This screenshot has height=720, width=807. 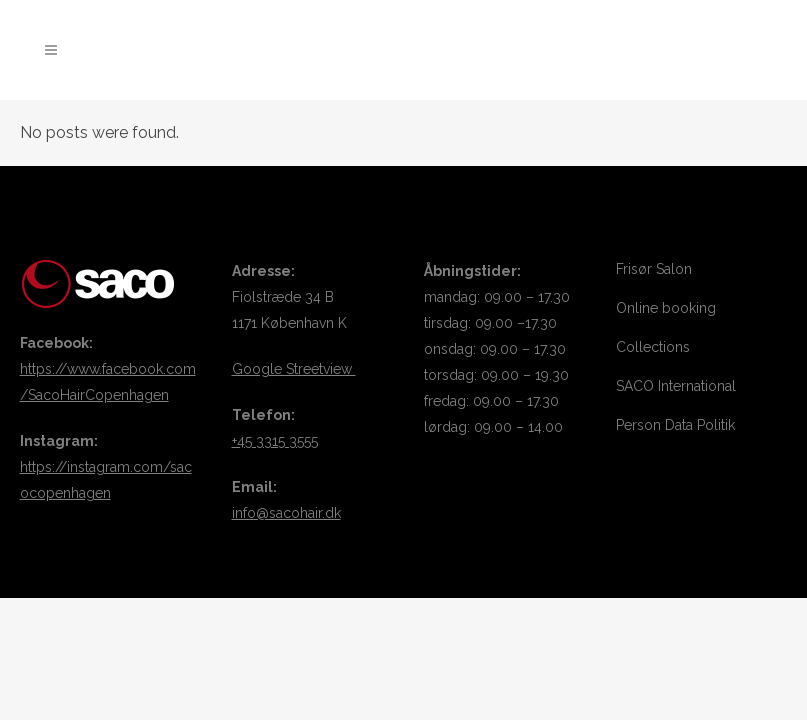 I want to click on +45 3315 3555, so click(x=275, y=441).